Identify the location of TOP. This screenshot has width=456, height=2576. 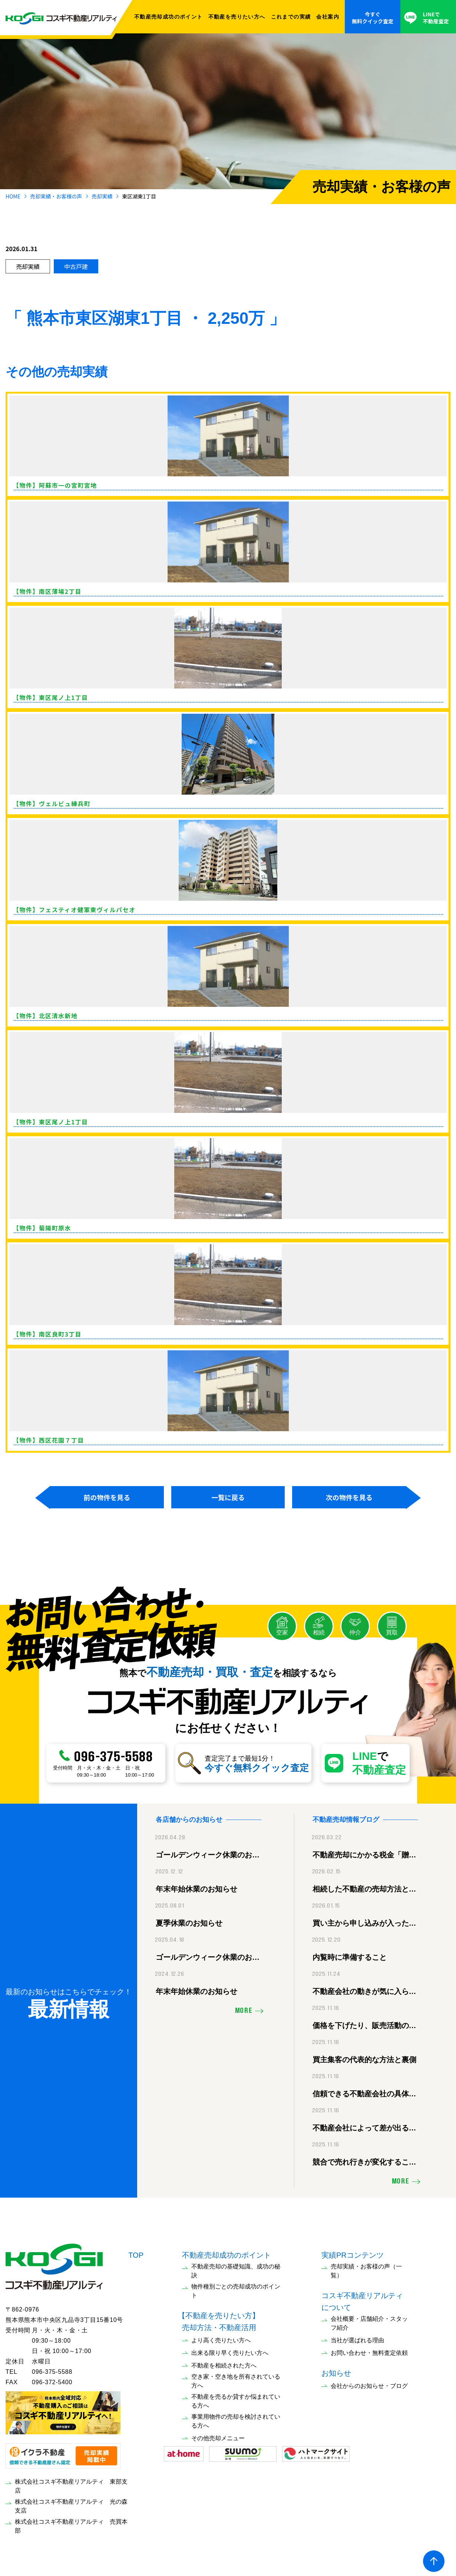
(135, 2253).